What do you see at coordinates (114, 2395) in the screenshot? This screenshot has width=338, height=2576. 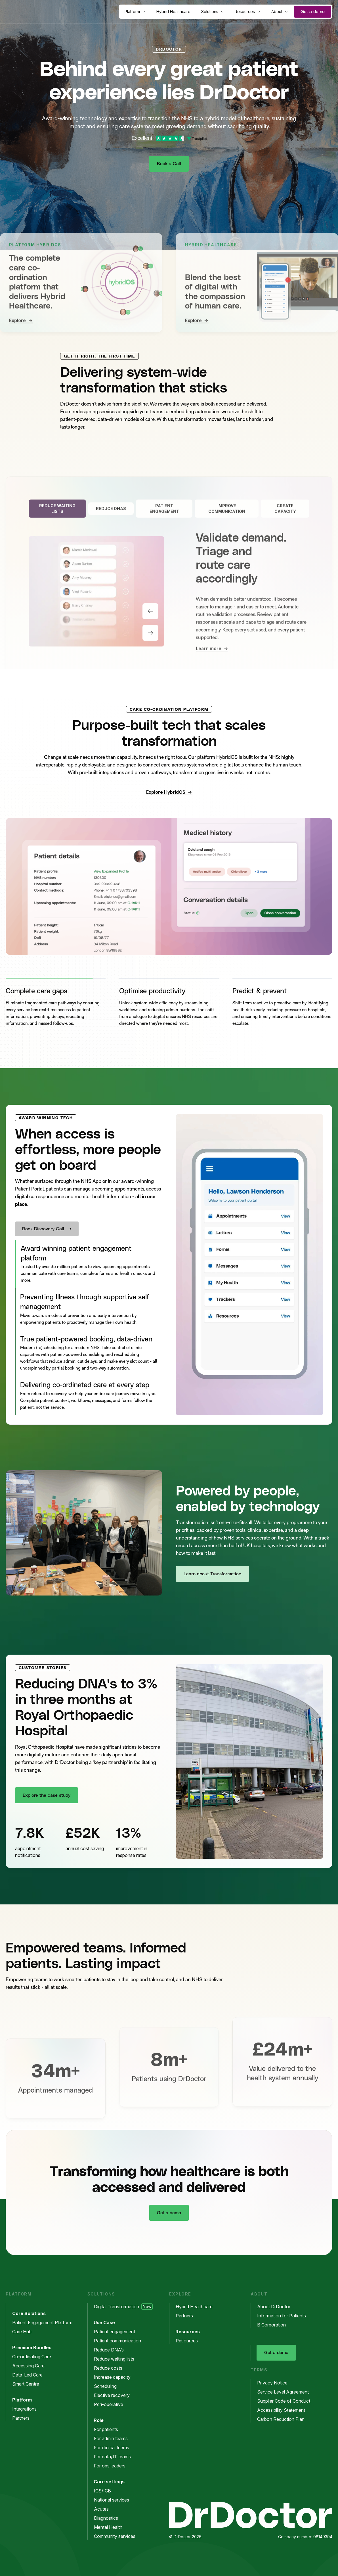 I see `Elective recovery` at bounding box center [114, 2395].